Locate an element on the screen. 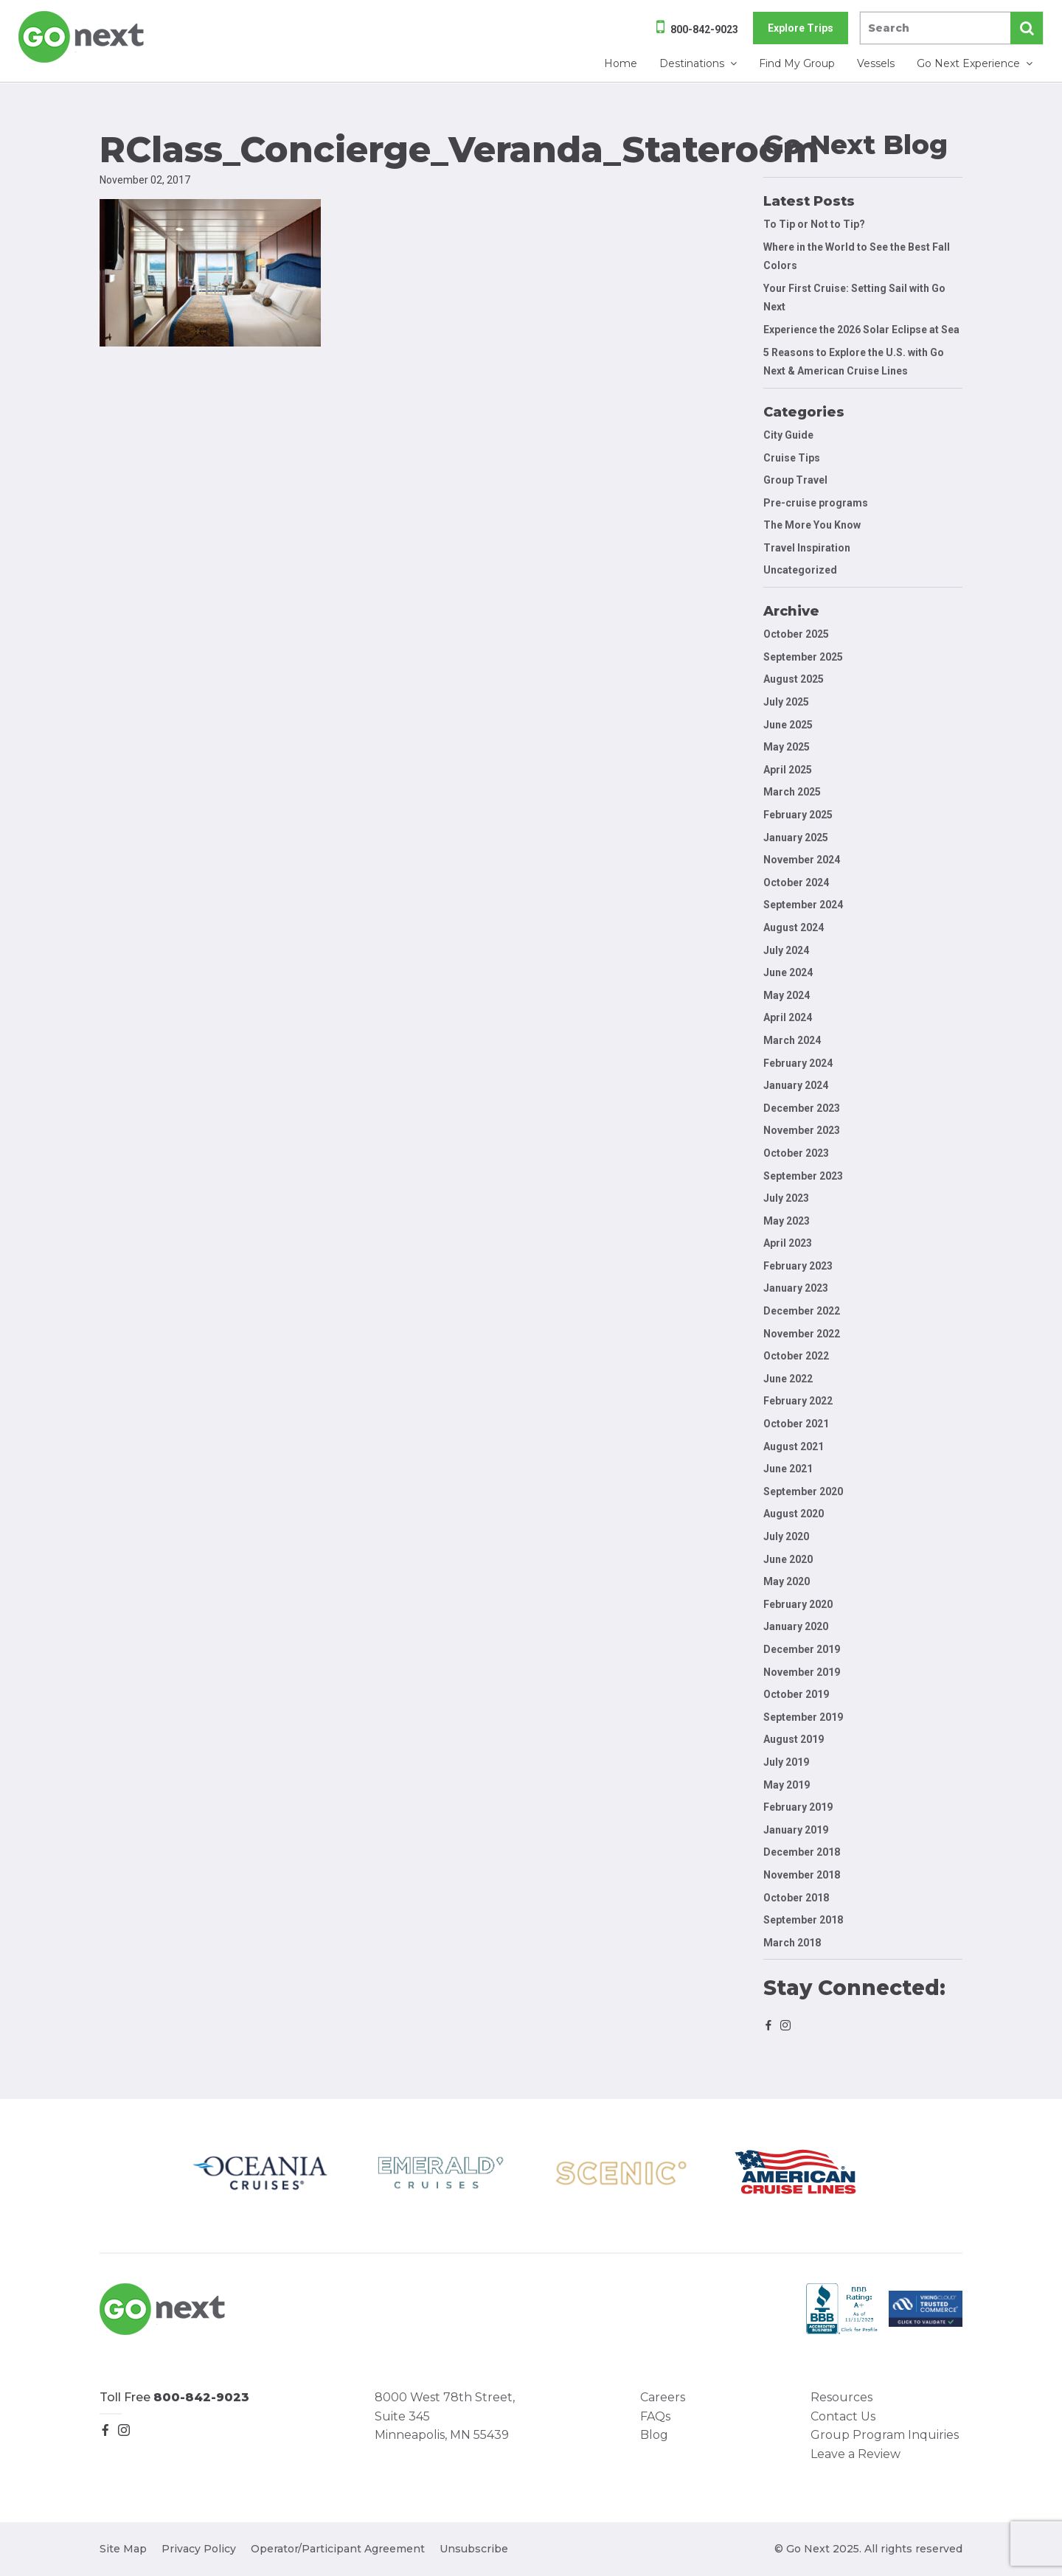 This screenshot has height=2576, width=1062. November 2024 is located at coordinates (801, 860).